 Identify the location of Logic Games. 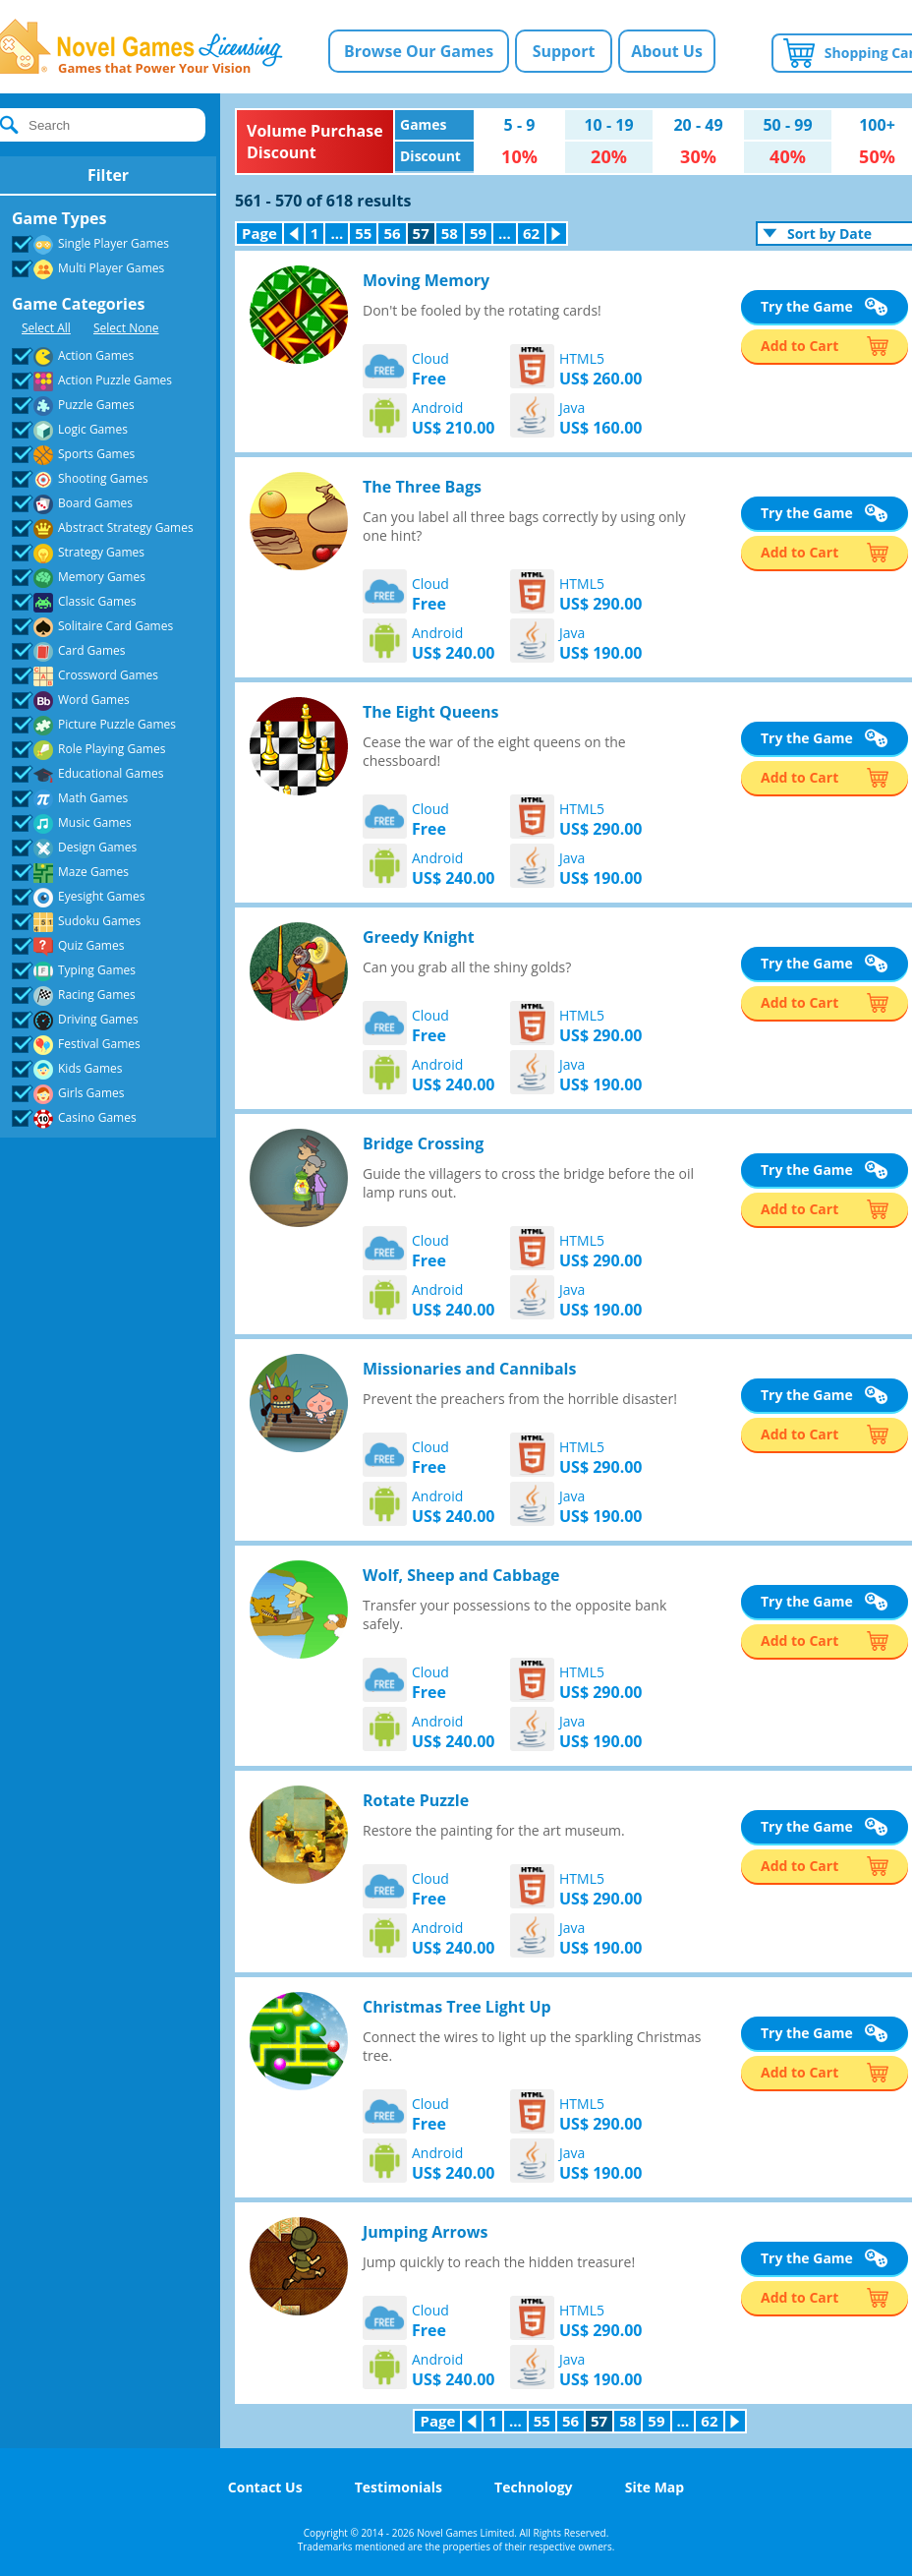
(72, 430).